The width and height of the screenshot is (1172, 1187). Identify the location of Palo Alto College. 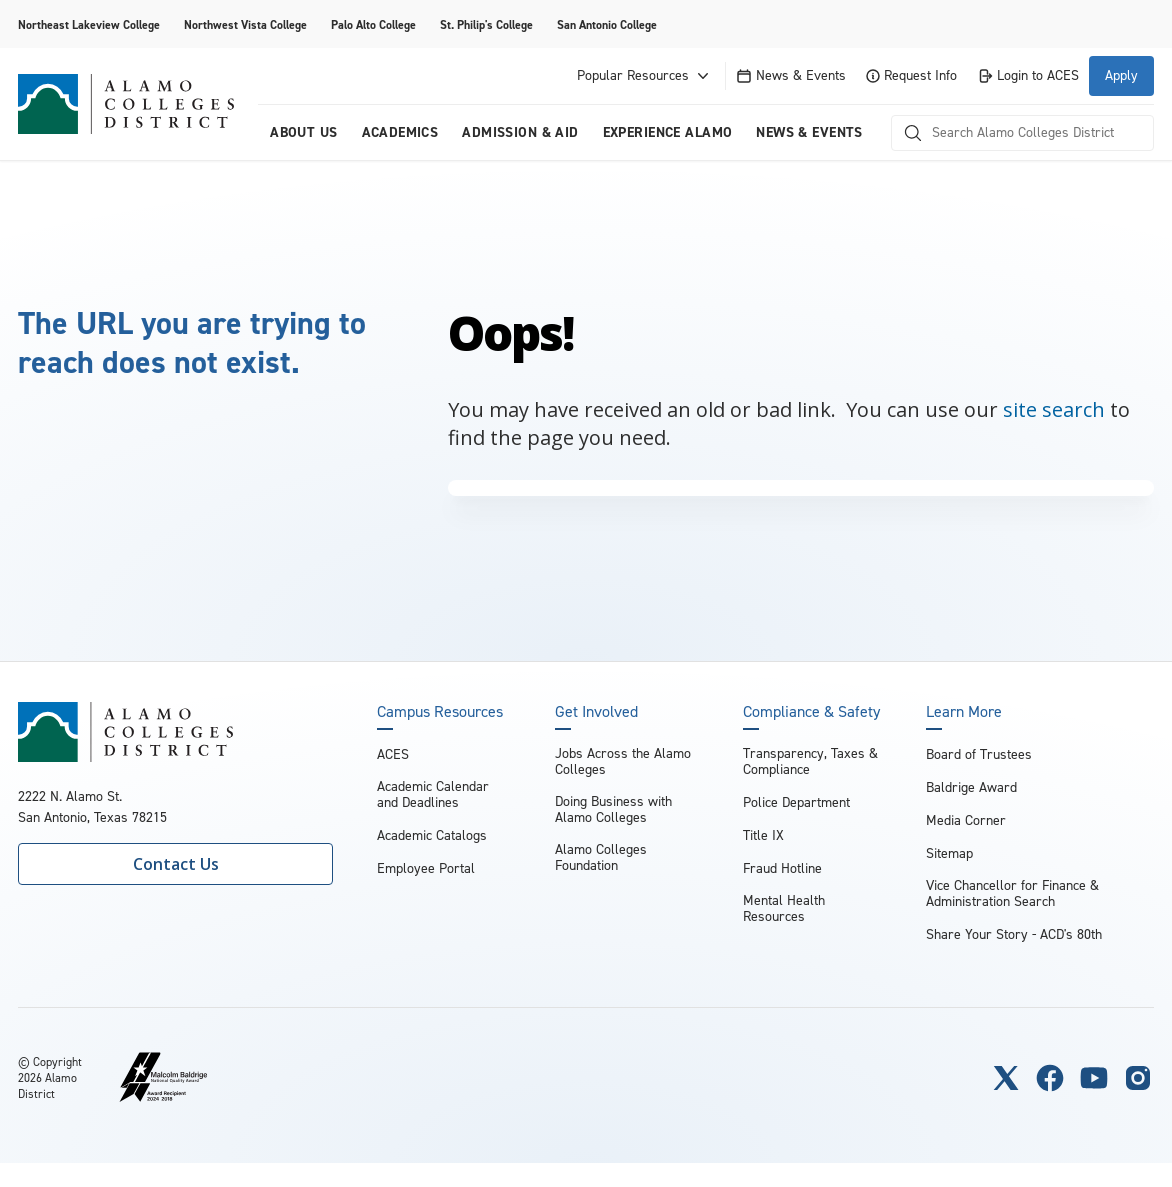
(373, 25).